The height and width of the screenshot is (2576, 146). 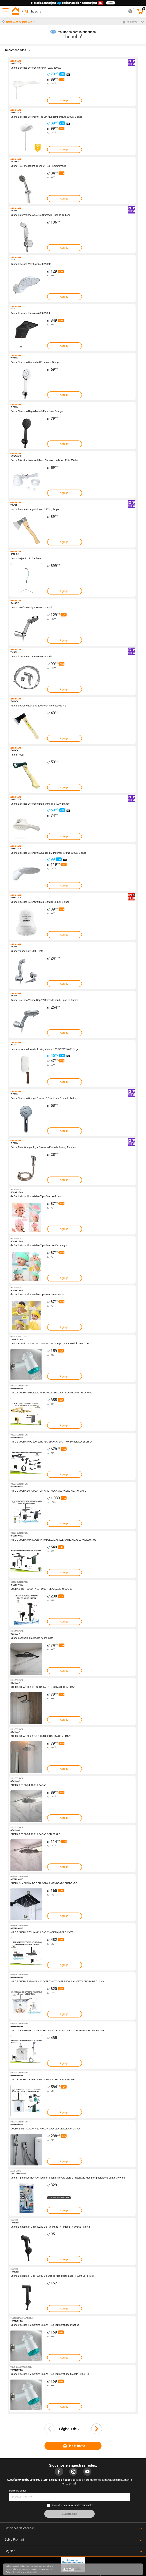 What do you see at coordinates (46, 116) in the screenshot?
I see `Ducha Eléctrica Lorenzetti Top Jet Multitemperatura 6000W Blanco` at bounding box center [46, 116].